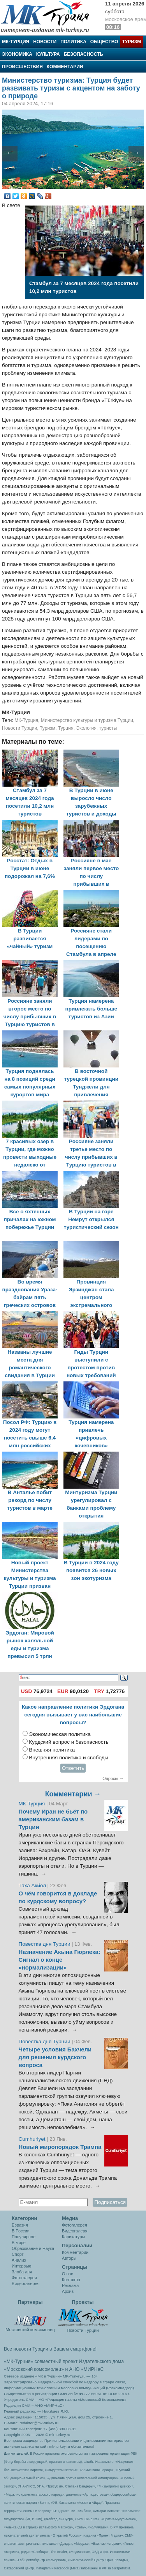  What do you see at coordinates (112, 1778) in the screenshot?
I see `Опросы →` at bounding box center [112, 1778].